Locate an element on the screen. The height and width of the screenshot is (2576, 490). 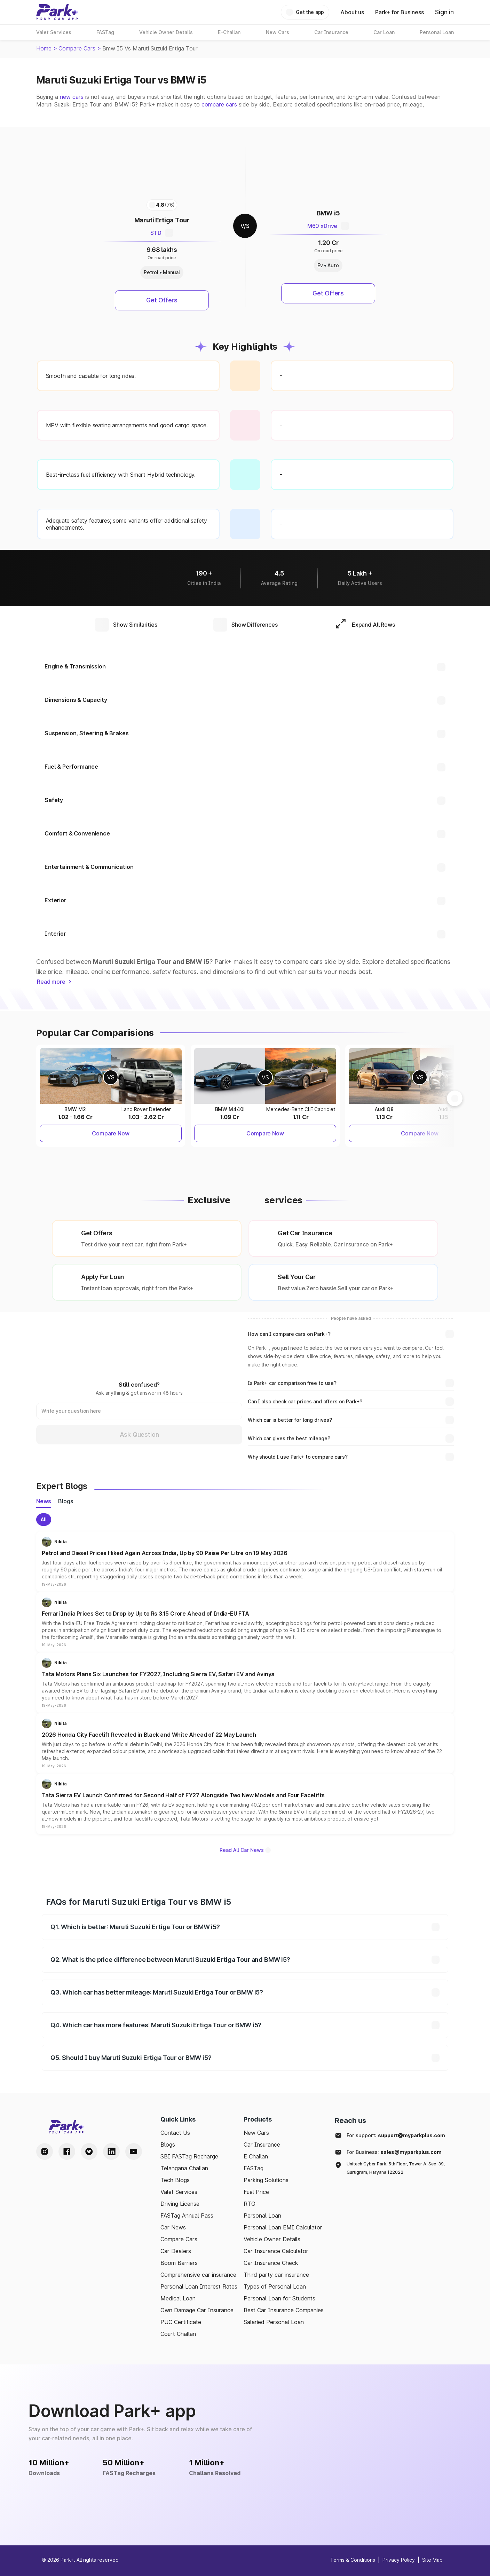
Car Dealers is located at coordinates (175, 2251).